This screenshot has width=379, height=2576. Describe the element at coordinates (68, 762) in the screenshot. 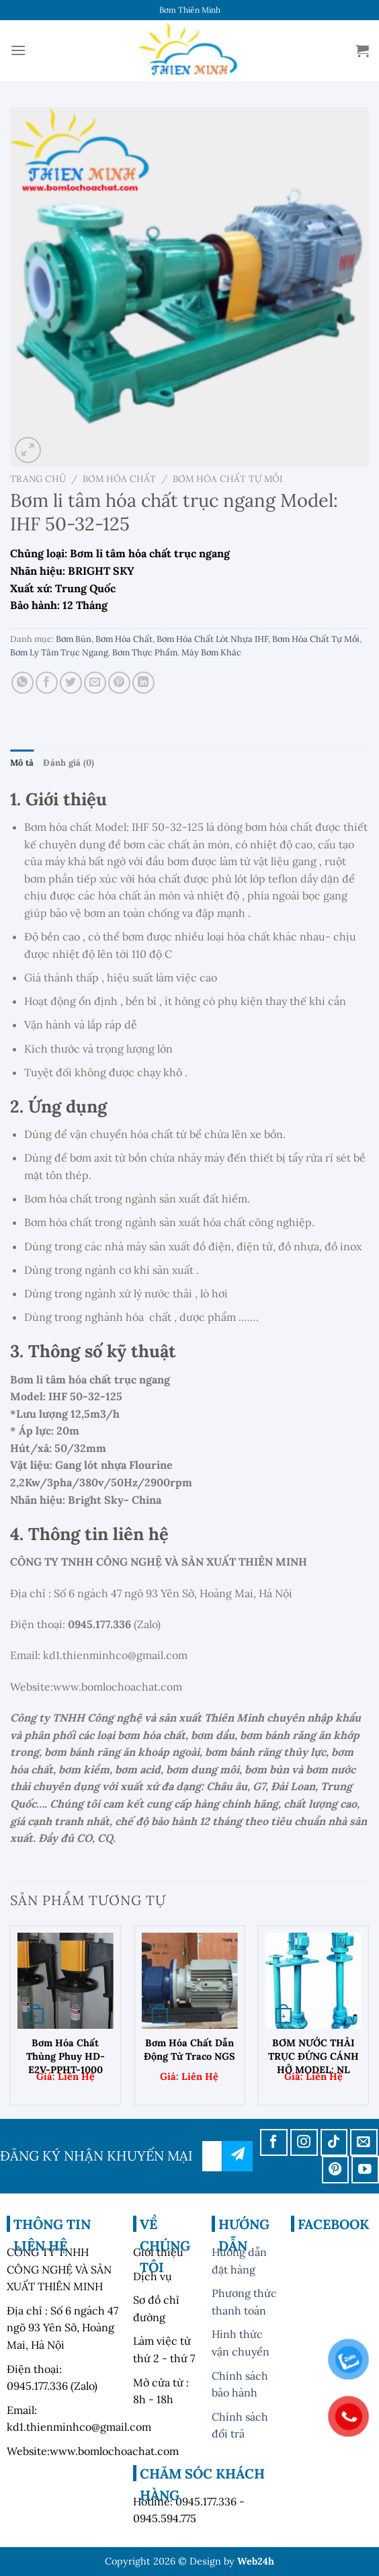

I see `Đánh giá (0) [tab]` at that location.